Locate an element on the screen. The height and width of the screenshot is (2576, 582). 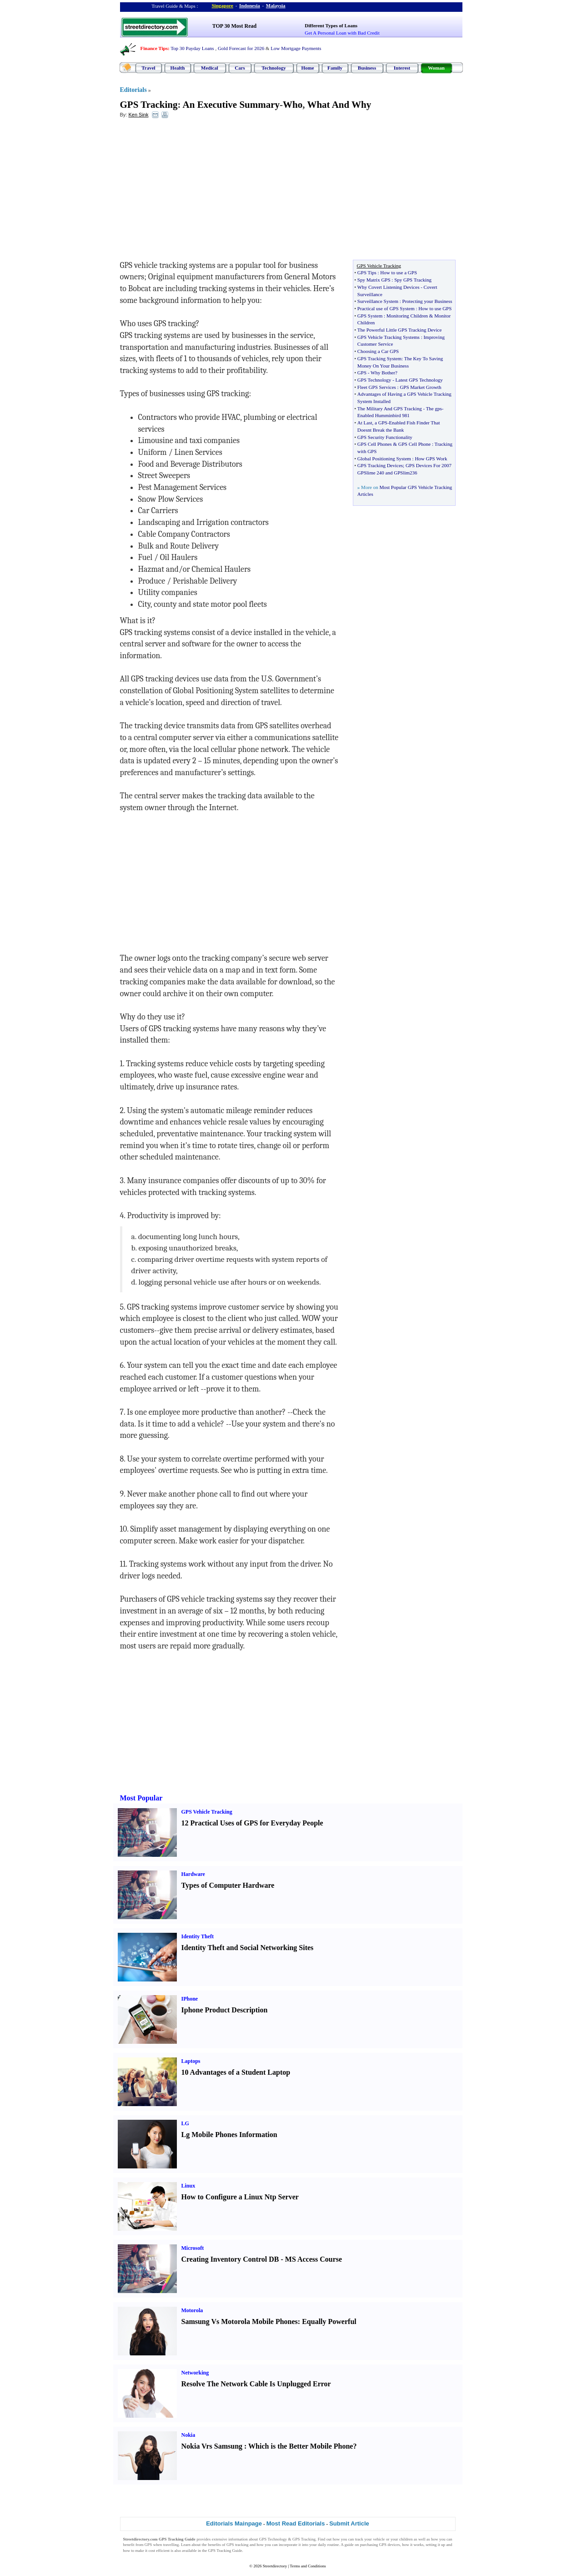
Nokia Vrs Samsung is located at coordinates (212, 2446).